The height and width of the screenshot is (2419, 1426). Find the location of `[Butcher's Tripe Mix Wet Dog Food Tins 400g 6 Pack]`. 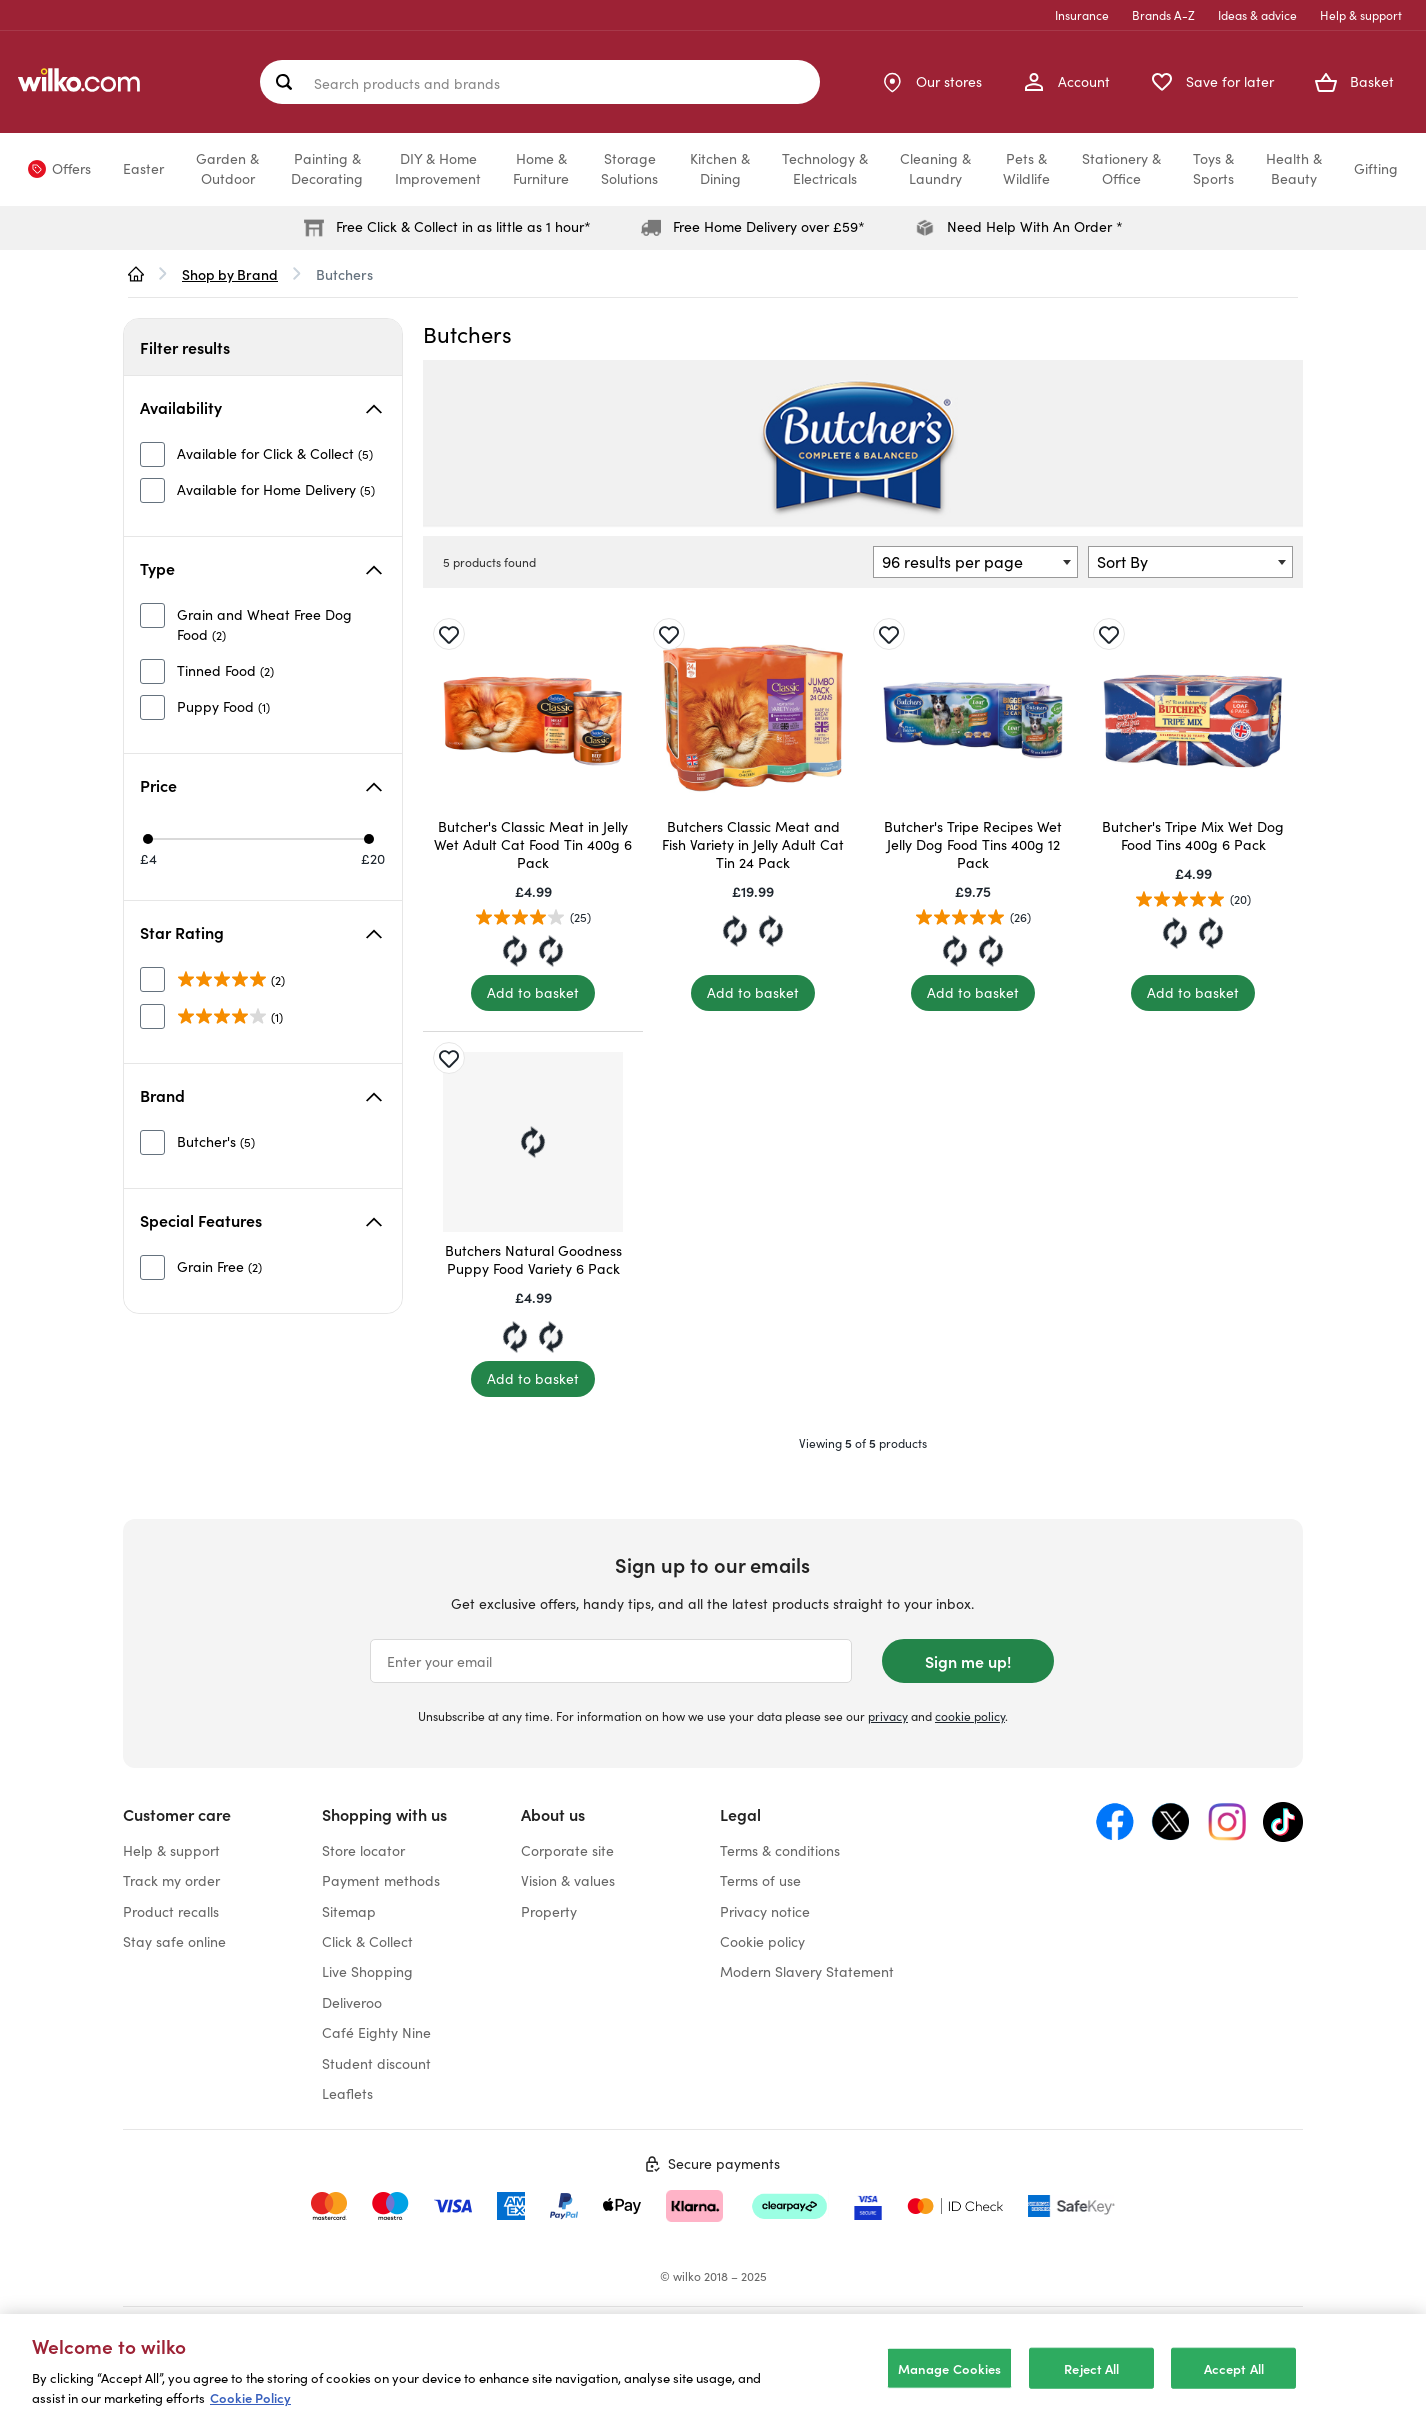

[Butcher's Tripe Mix Wet Dog Food Tins 400g 6 Pack] is located at coordinates (1193, 718).